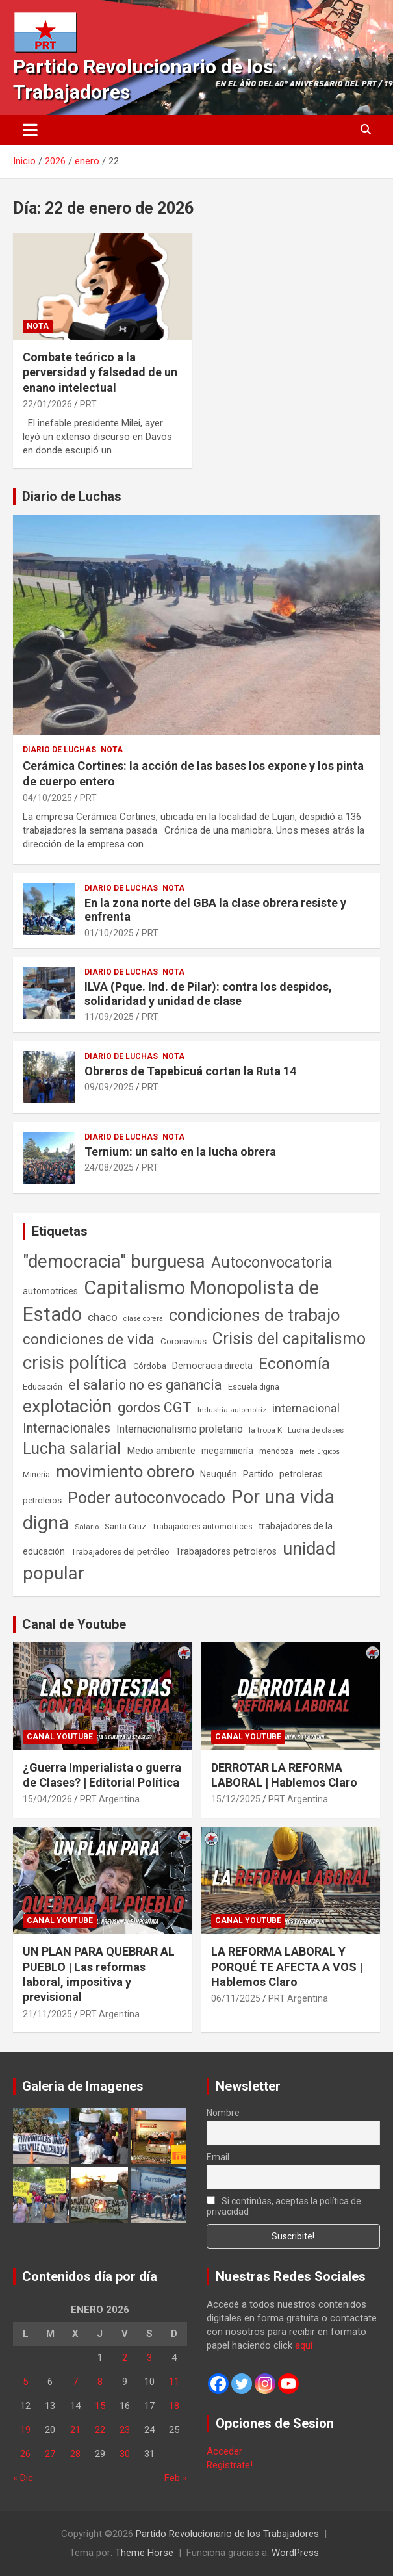 The width and height of the screenshot is (393, 2576). Describe the element at coordinates (144, 2552) in the screenshot. I see `Theme Horse` at that location.